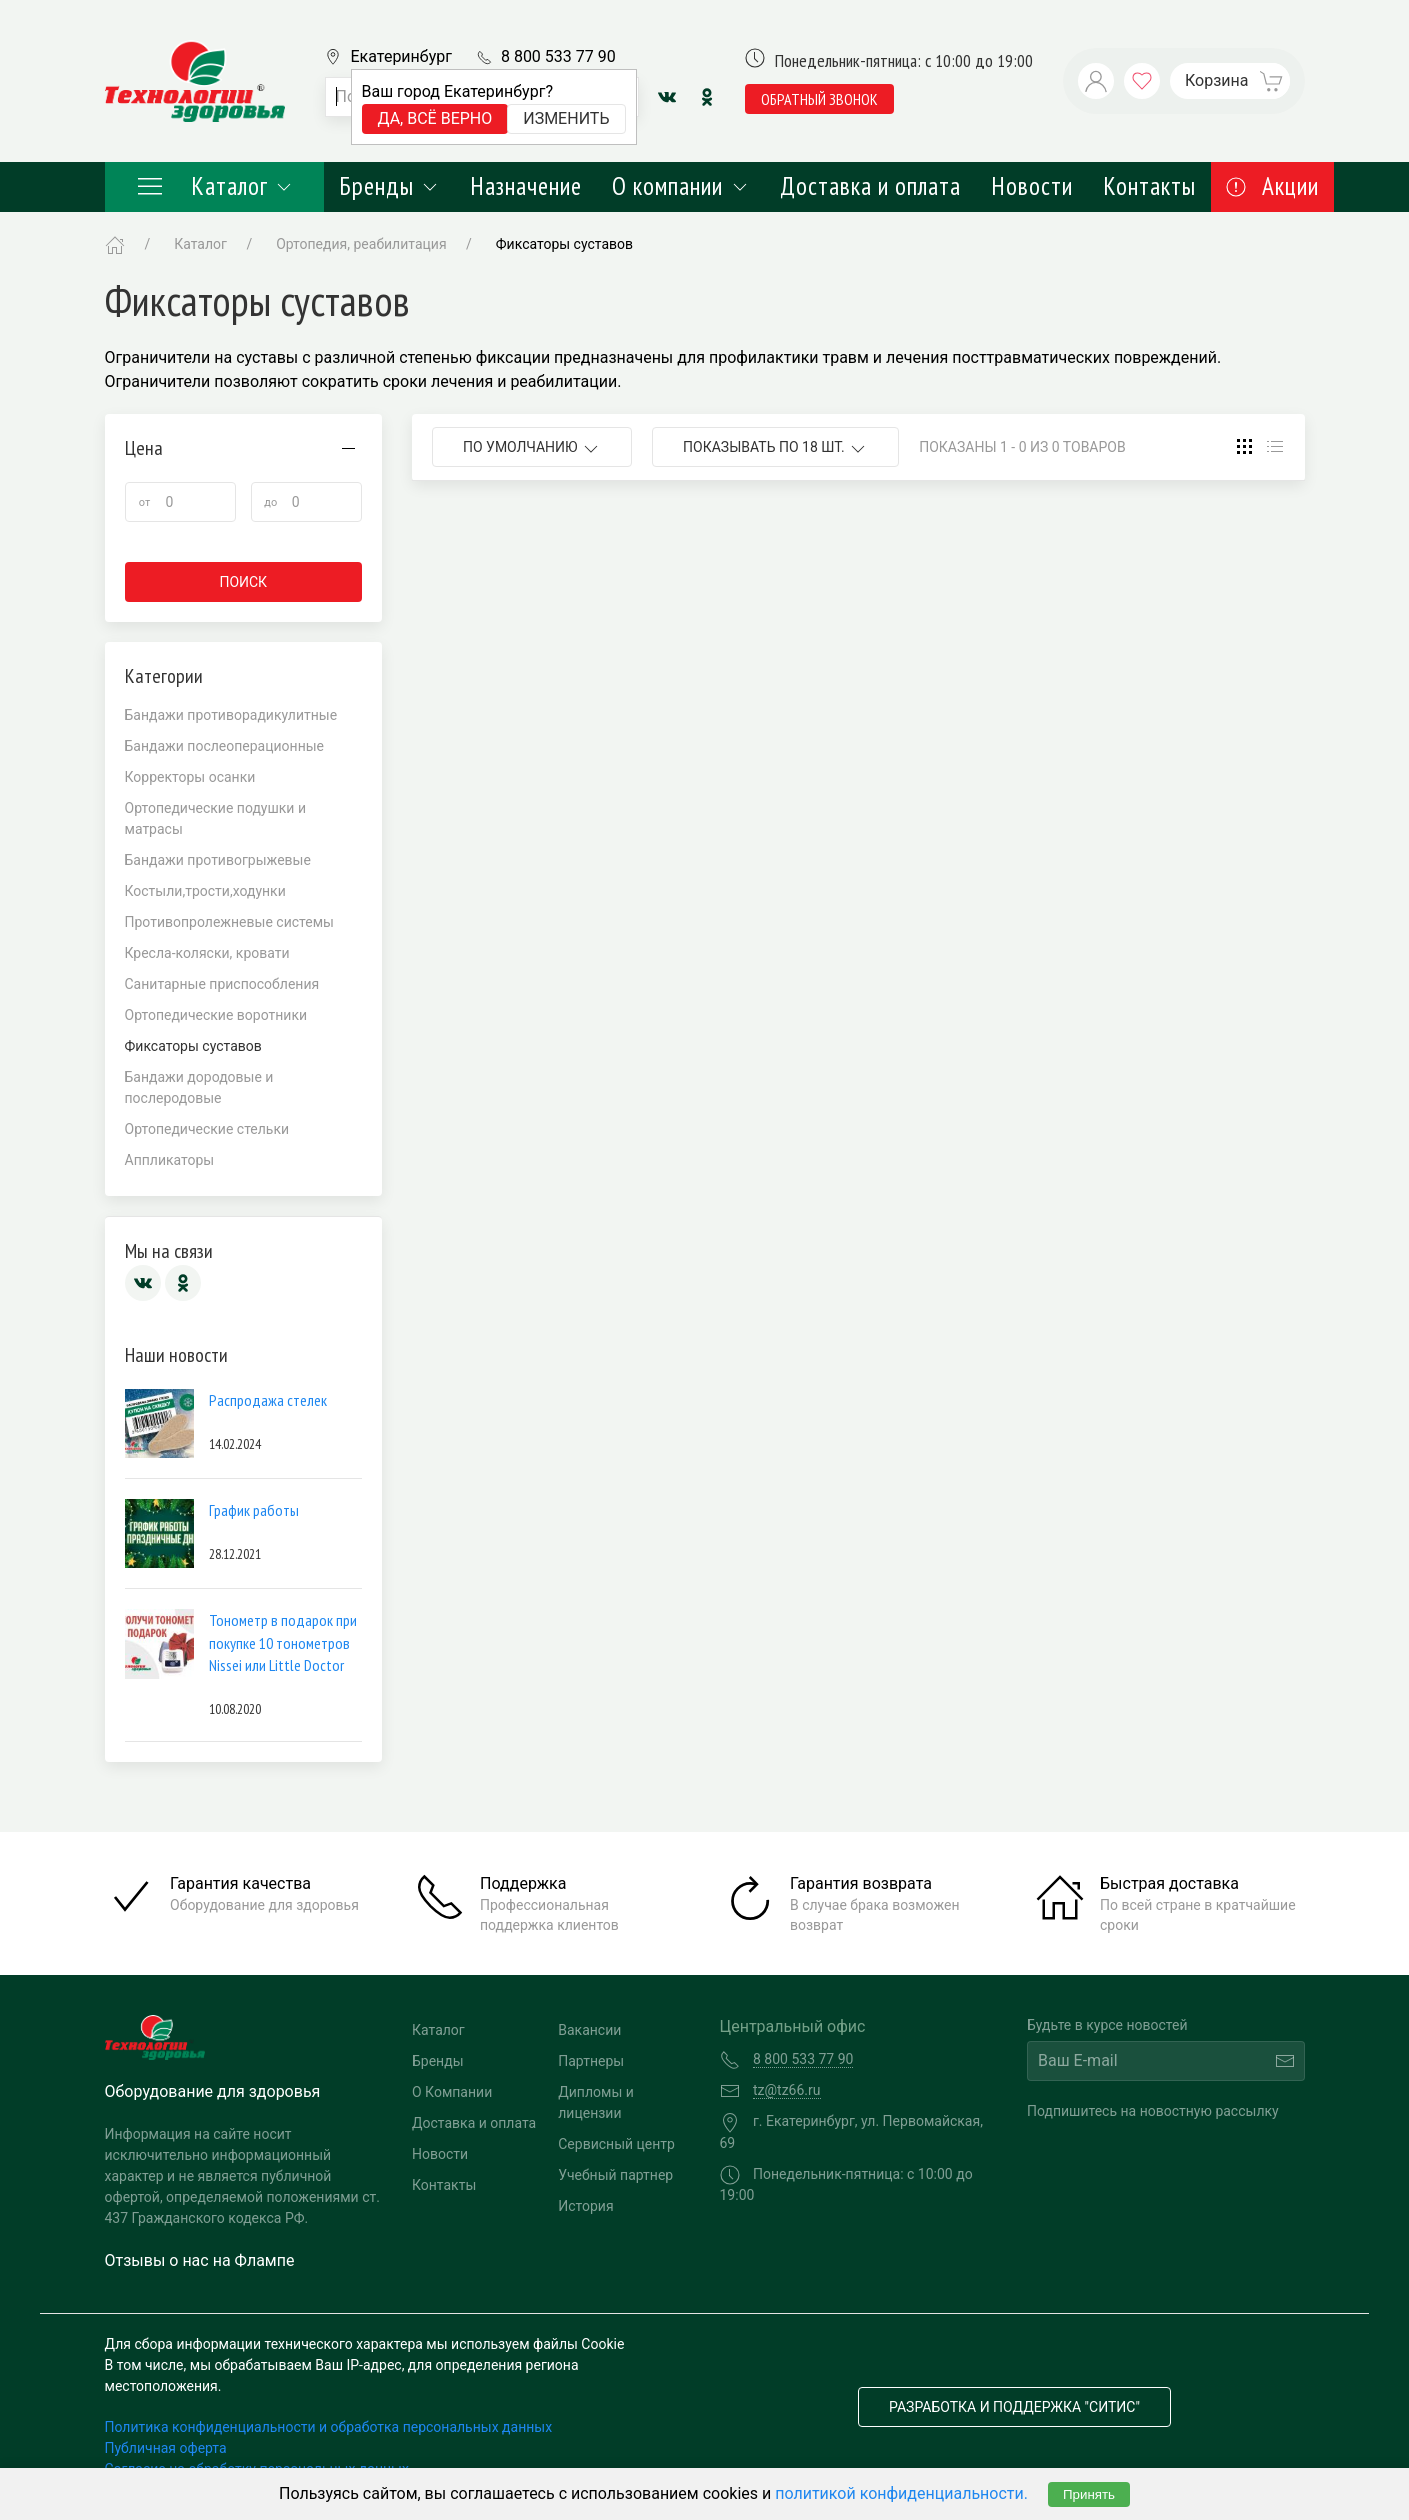  I want to click on Дипломы и лицензии, so click(596, 2102).